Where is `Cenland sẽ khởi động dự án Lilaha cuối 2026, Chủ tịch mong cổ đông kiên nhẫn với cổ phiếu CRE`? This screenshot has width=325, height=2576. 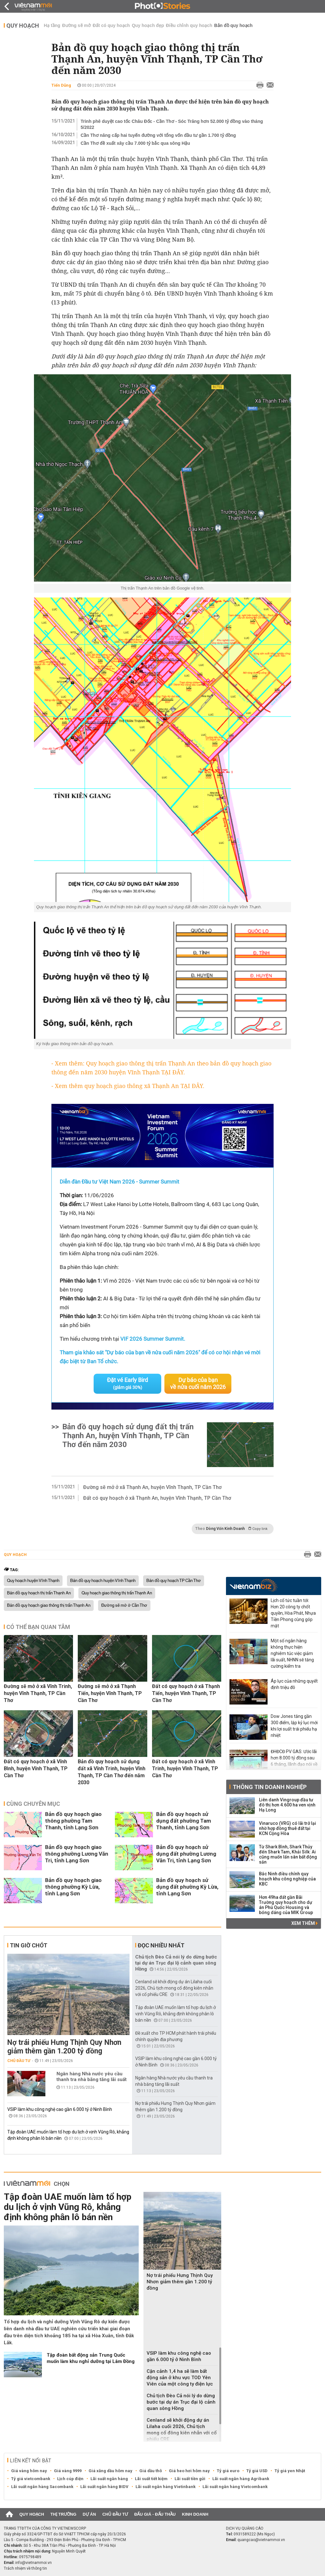
Cenland sẽ khởi động dự án Lilaha cuối 2026, Chủ tịch mong cổ đông kiên nhẫn với cổ phiếu CRE is located at coordinates (174, 1988).